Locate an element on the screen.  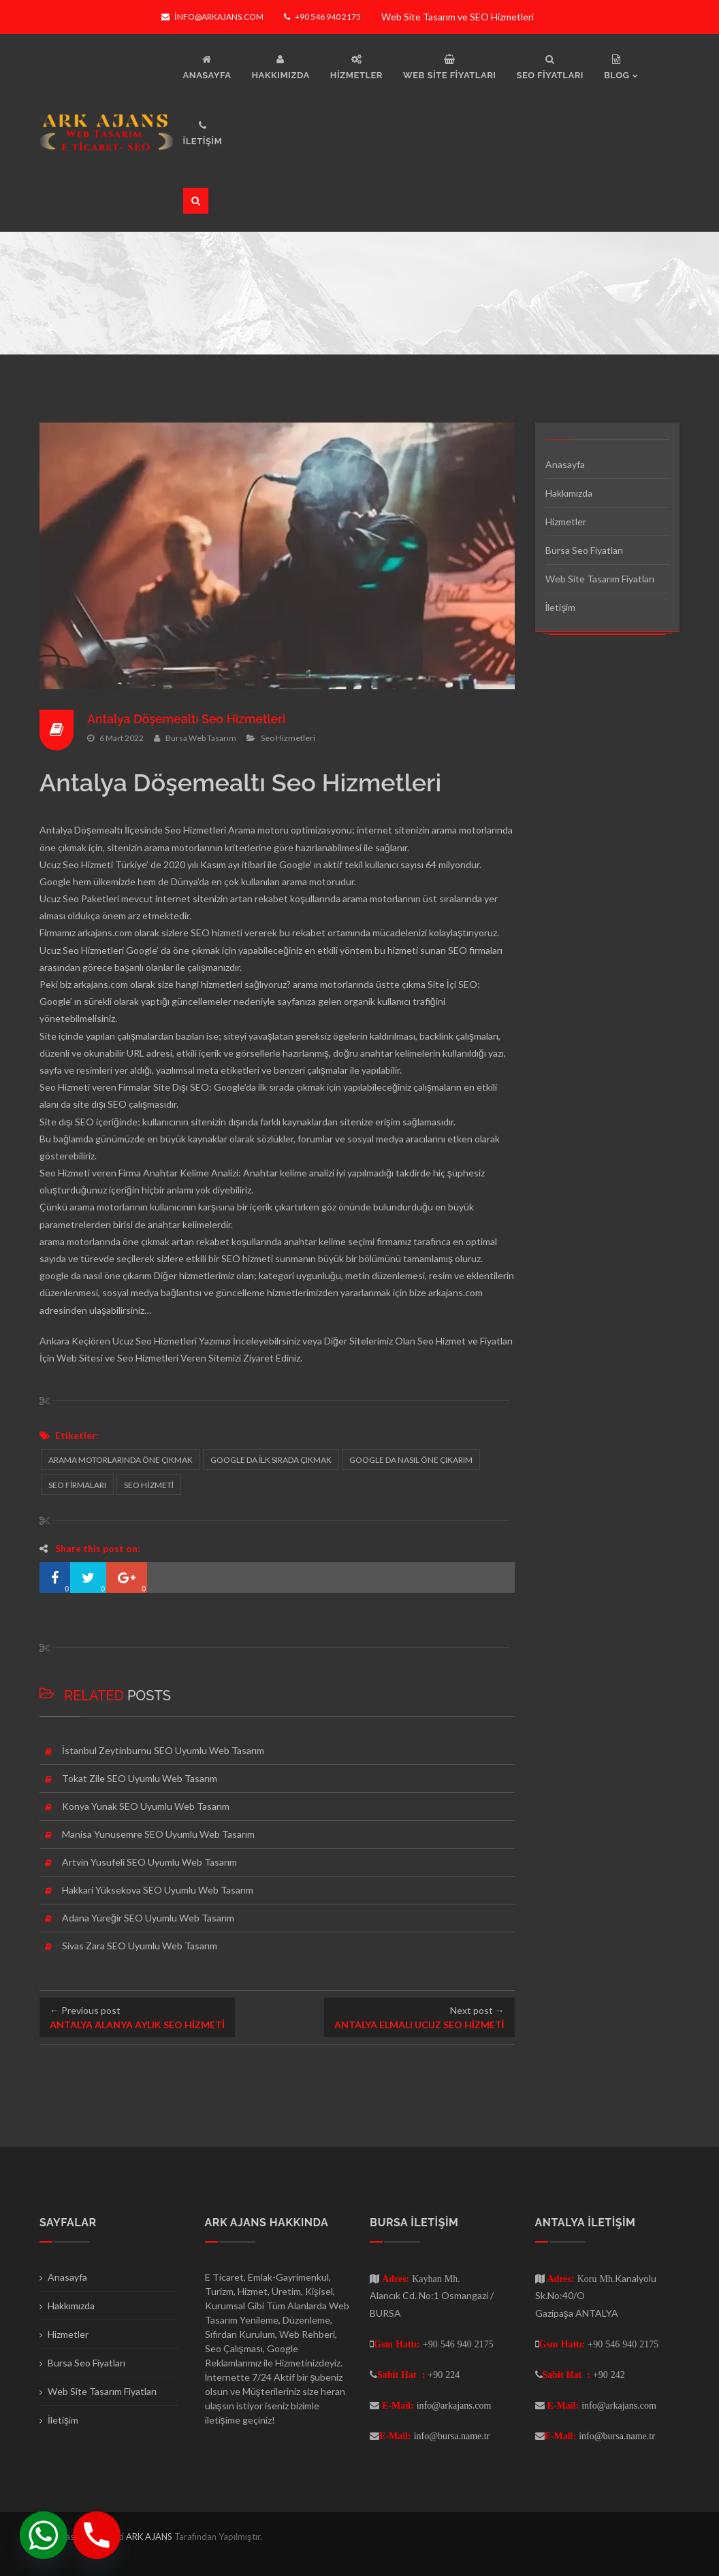
Manisa Yunusemre SEO Uyumlu Web Tasarım is located at coordinates (158, 1834).